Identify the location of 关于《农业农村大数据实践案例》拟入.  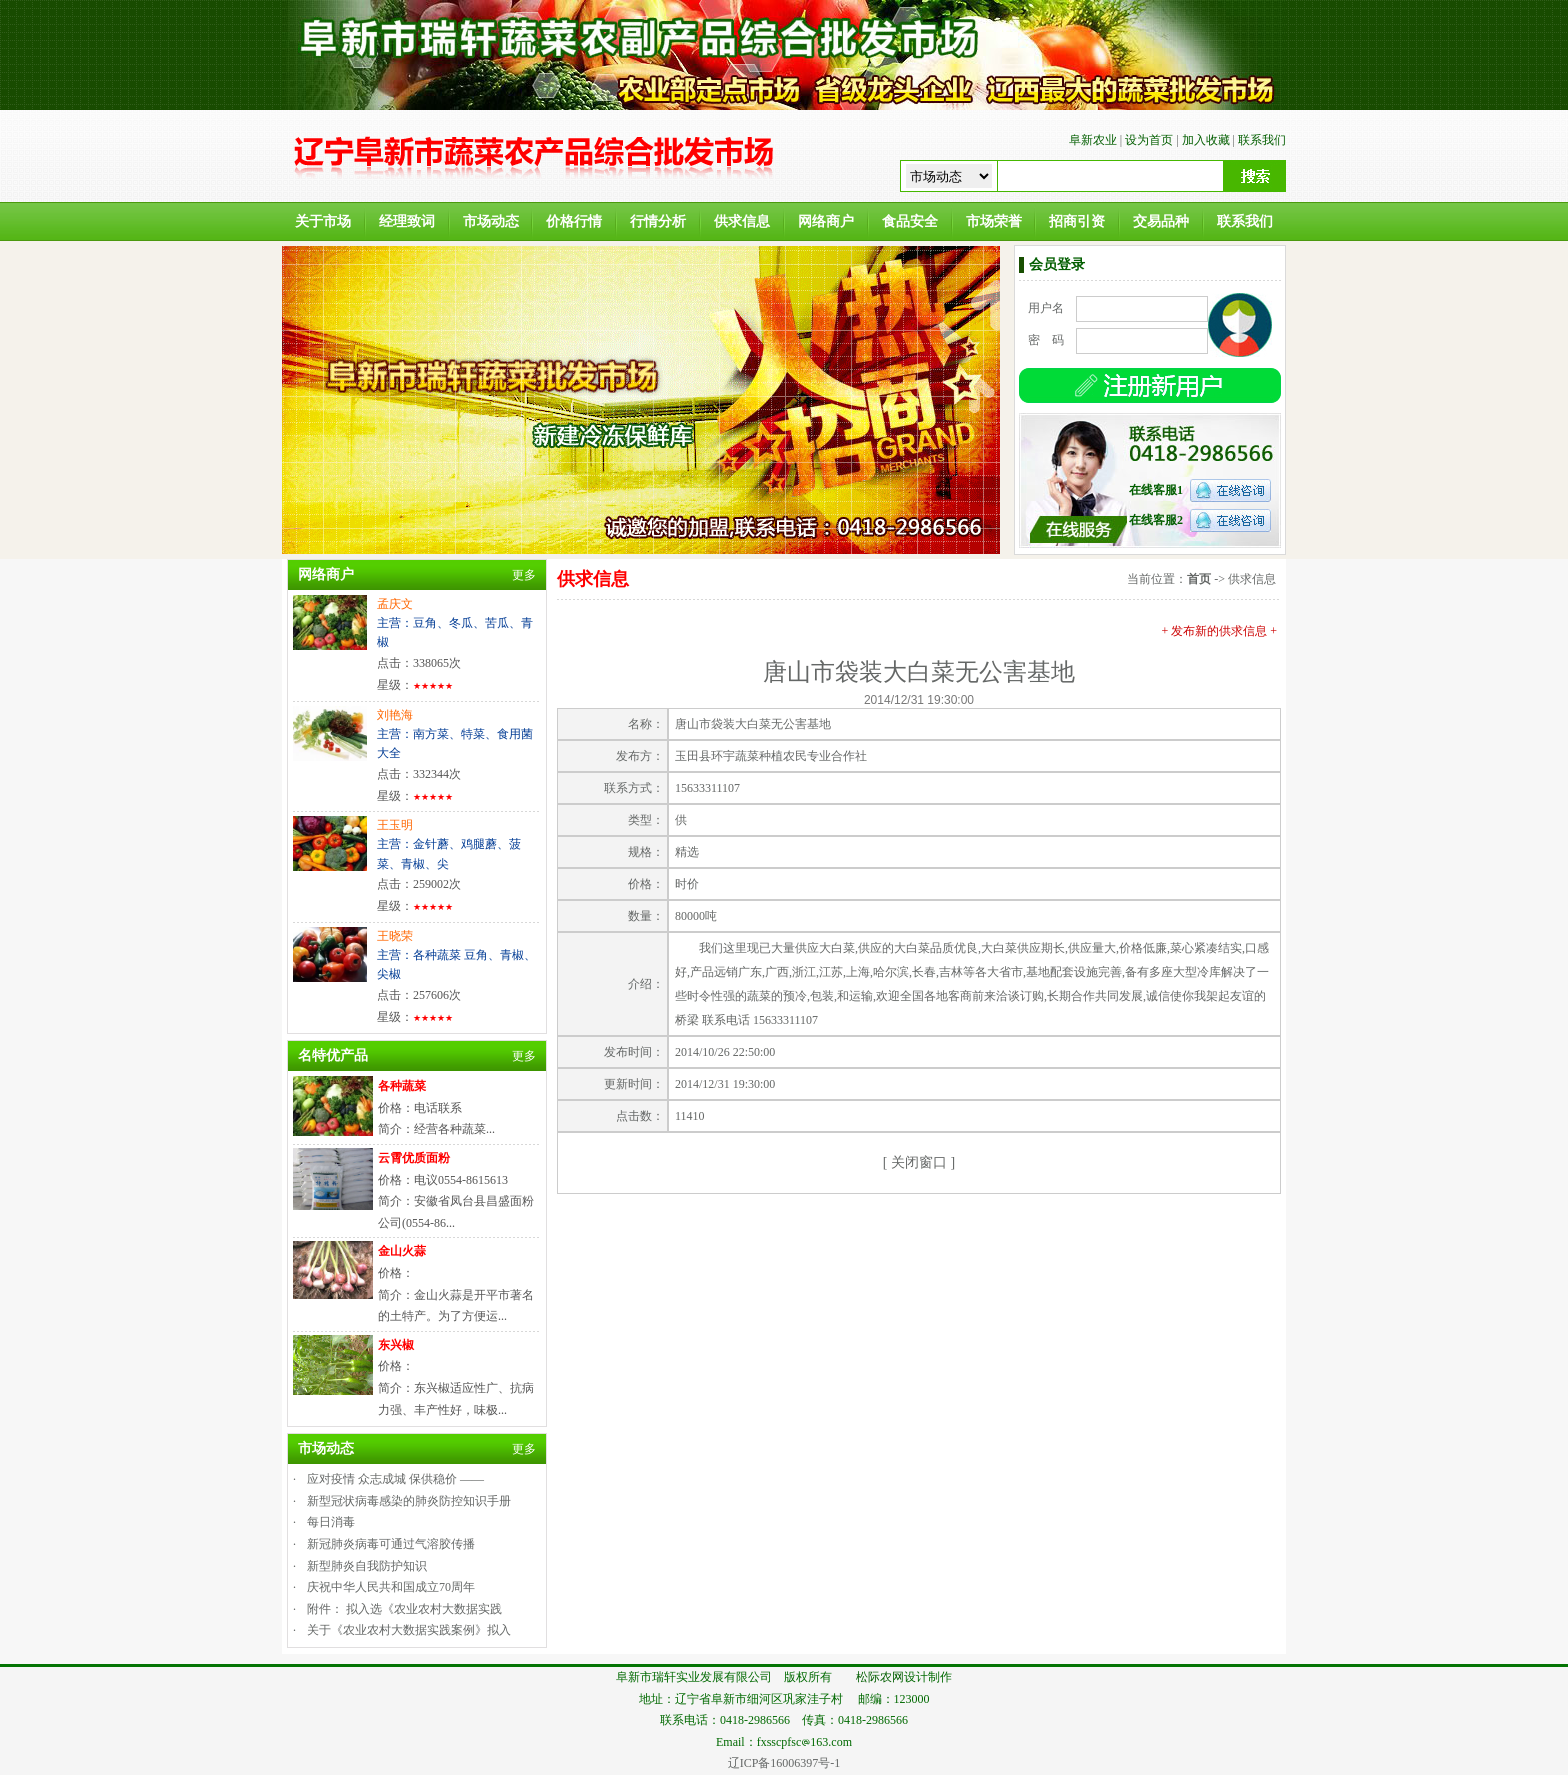
(409, 1630).